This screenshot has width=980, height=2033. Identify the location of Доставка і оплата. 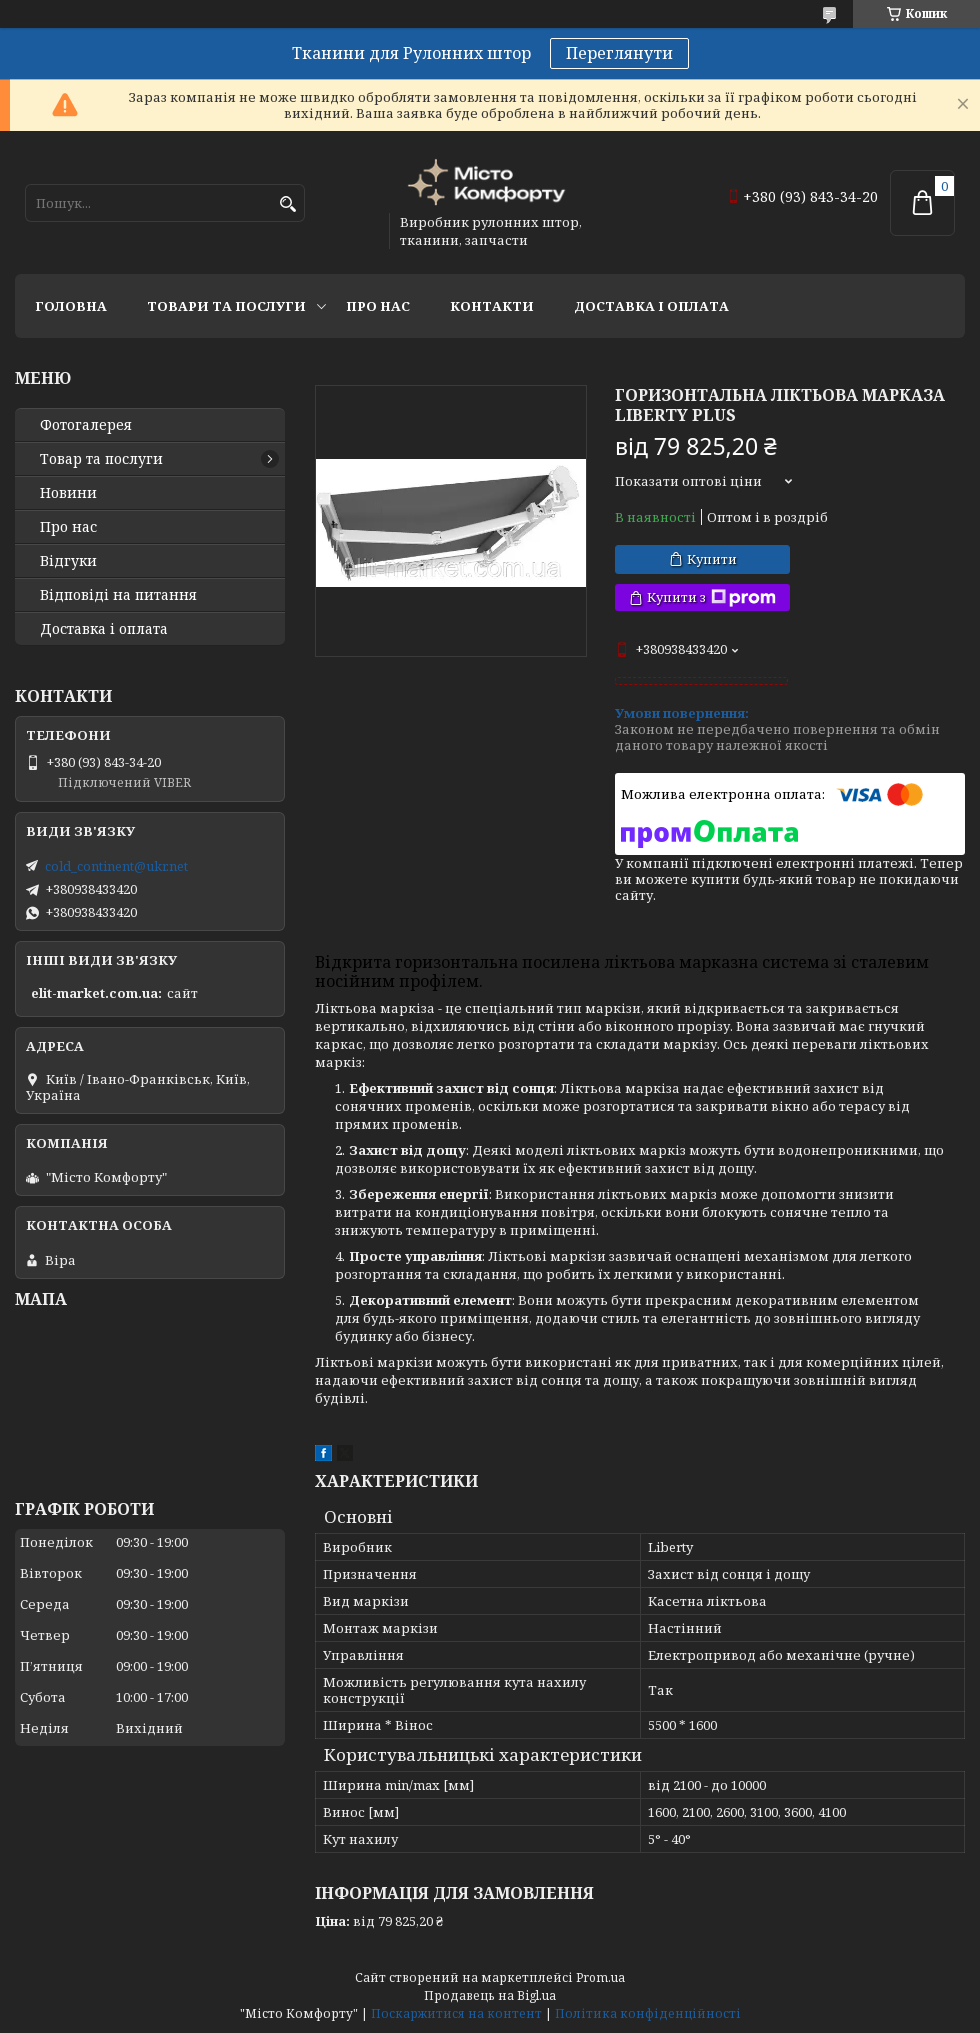
(651, 306).